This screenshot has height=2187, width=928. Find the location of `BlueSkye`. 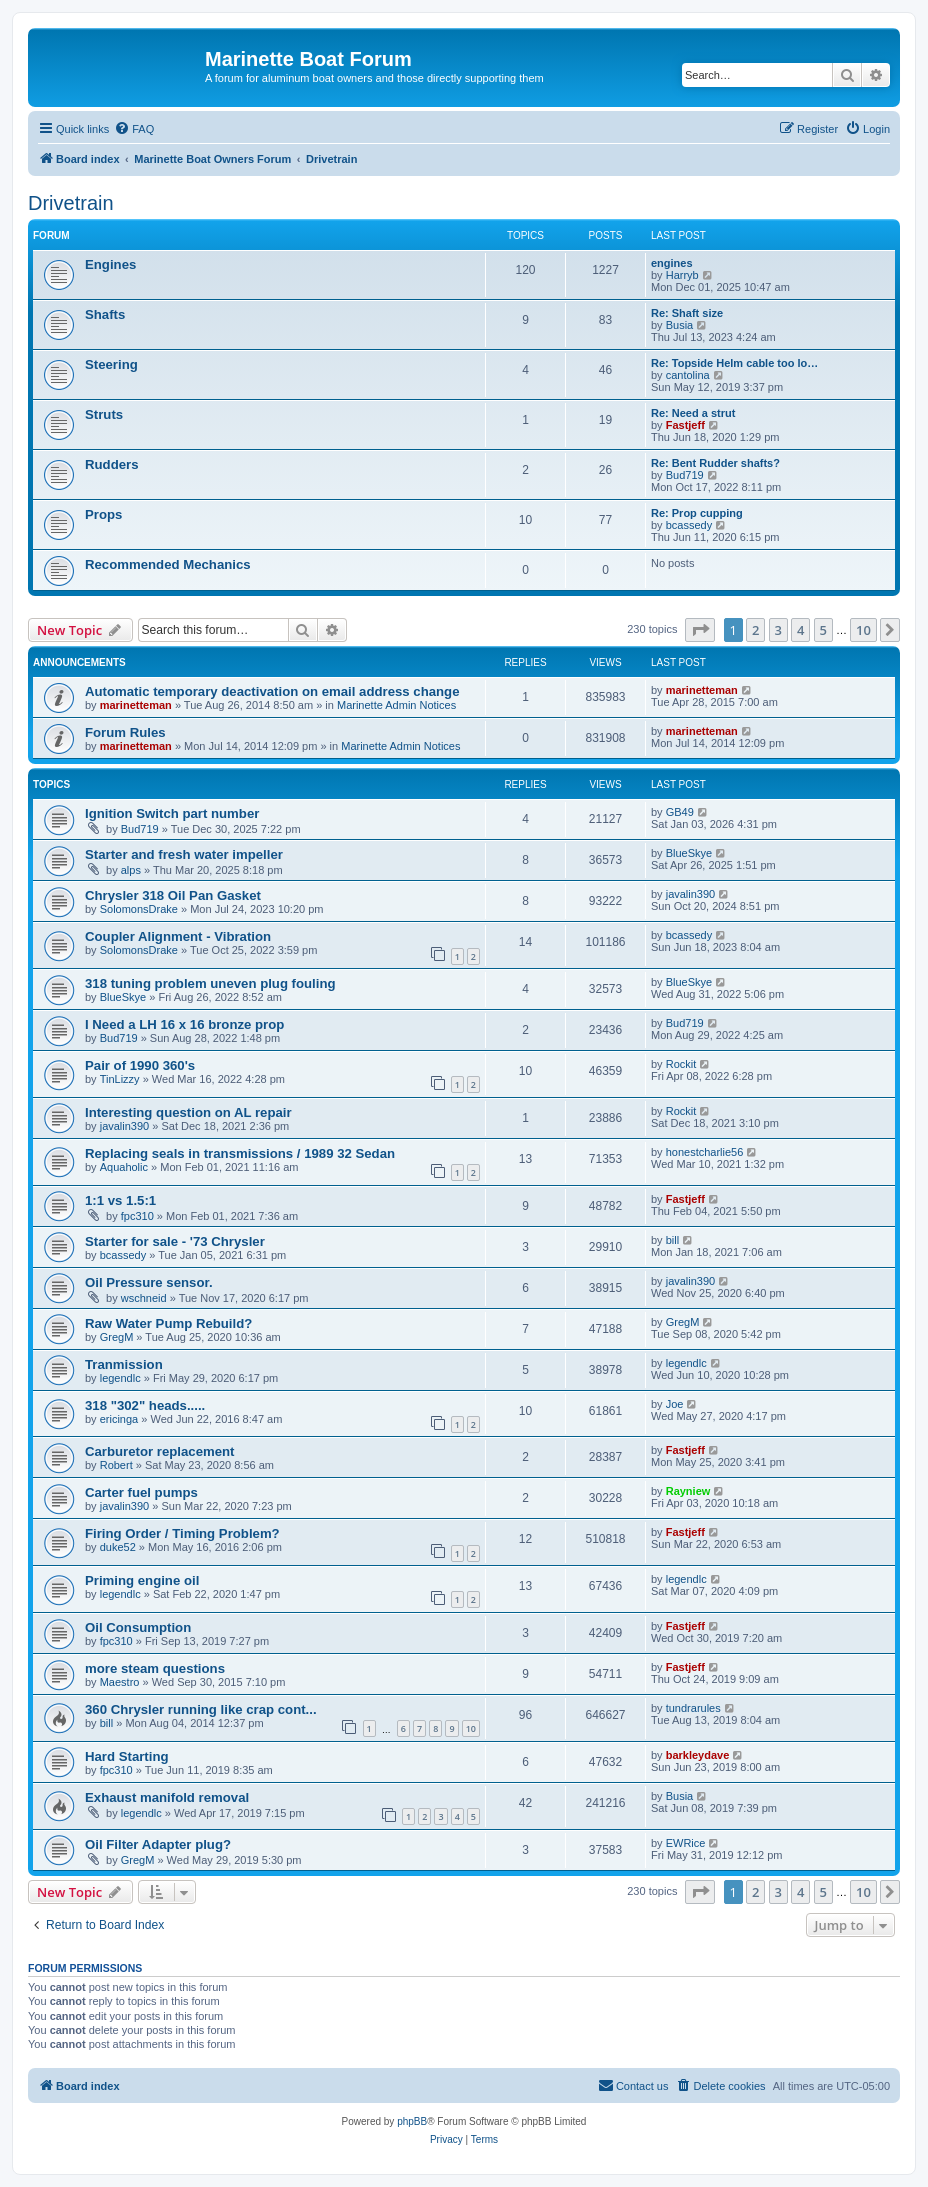

BlueSkye is located at coordinates (689, 853).